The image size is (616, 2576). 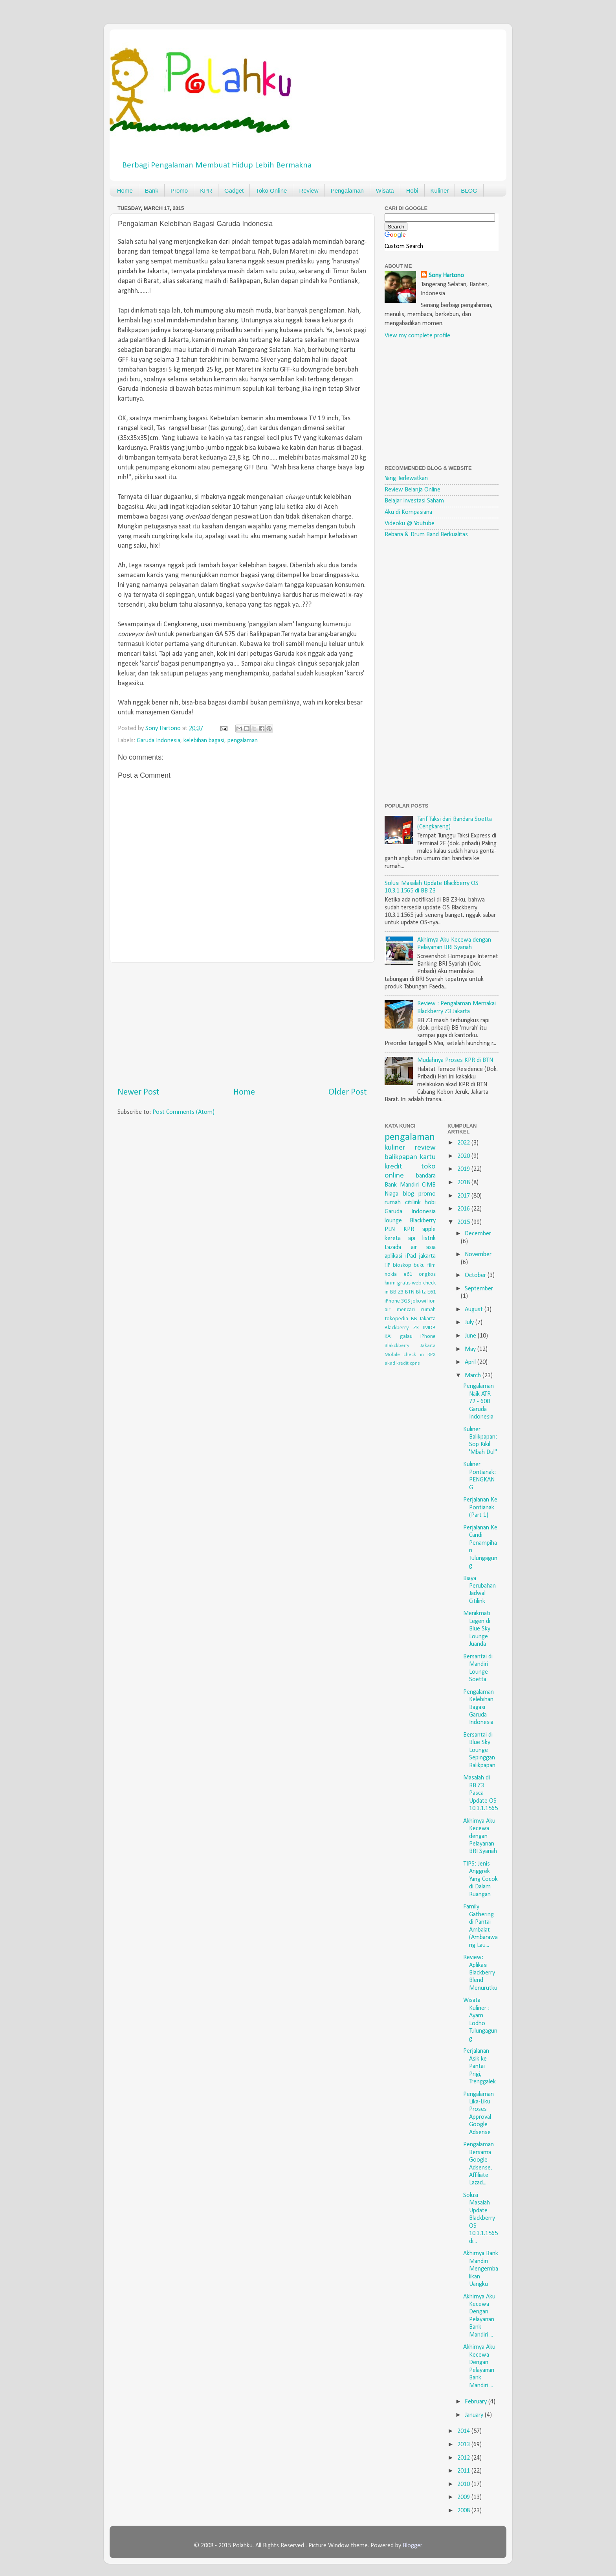 What do you see at coordinates (393, 1247) in the screenshot?
I see `Lazada` at bounding box center [393, 1247].